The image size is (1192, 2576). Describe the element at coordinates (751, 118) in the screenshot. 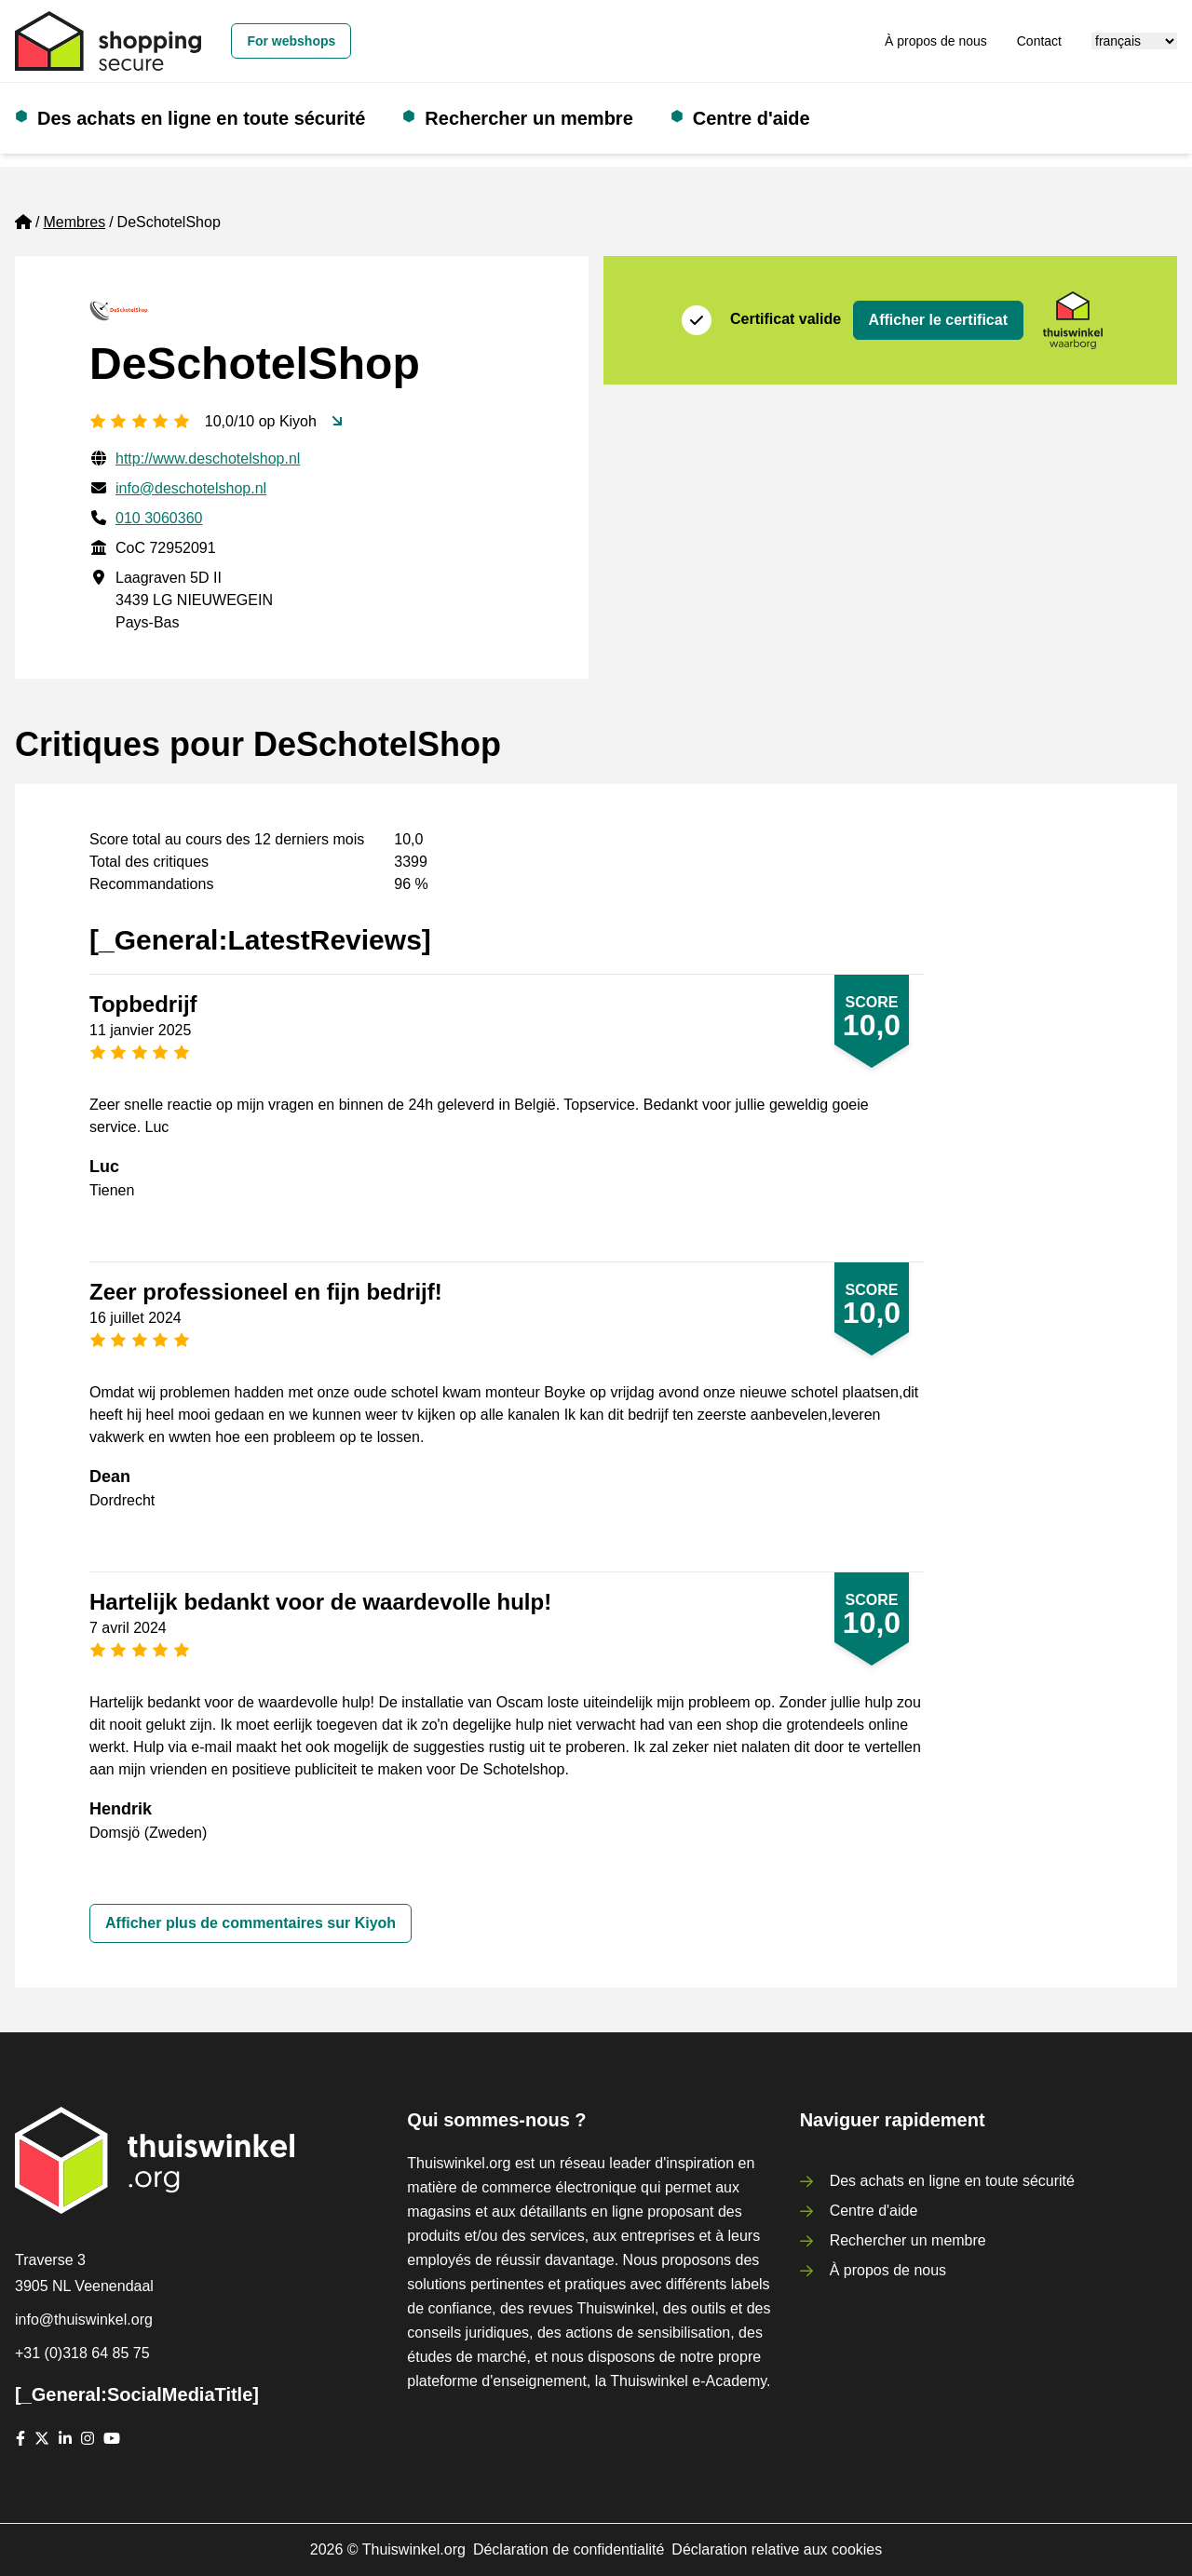

I see `Centre d'aide` at that location.